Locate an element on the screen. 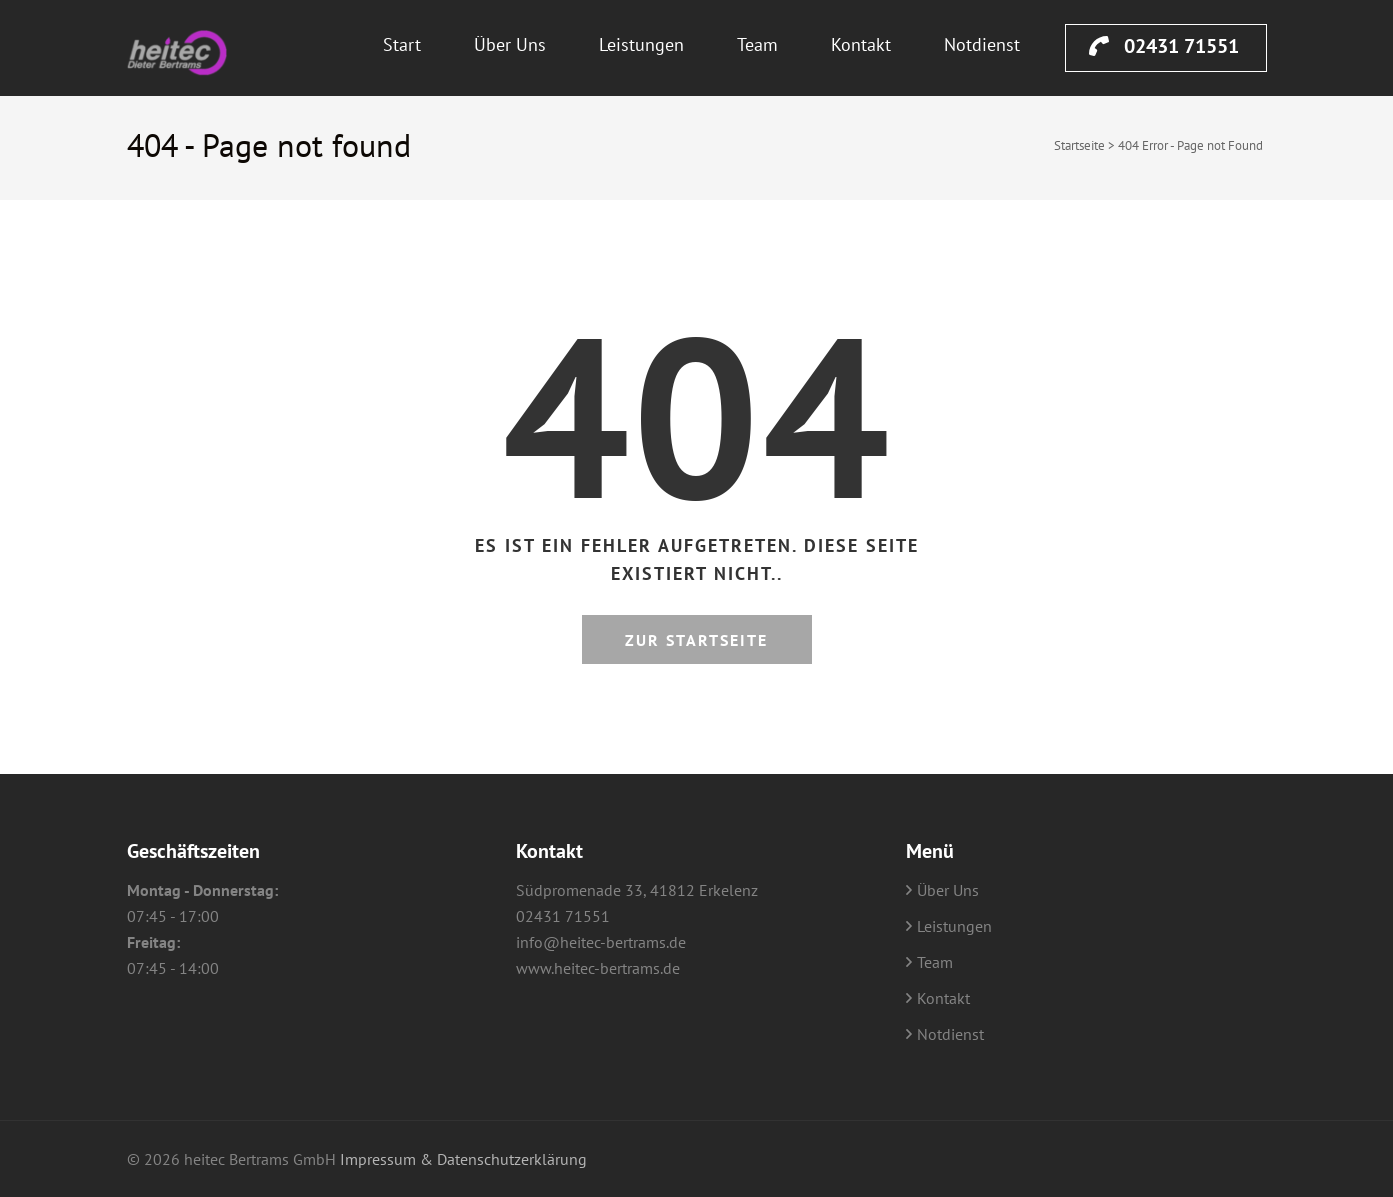 The height and width of the screenshot is (1197, 1393). Zur Startseite is located at coordinates (696, 640).